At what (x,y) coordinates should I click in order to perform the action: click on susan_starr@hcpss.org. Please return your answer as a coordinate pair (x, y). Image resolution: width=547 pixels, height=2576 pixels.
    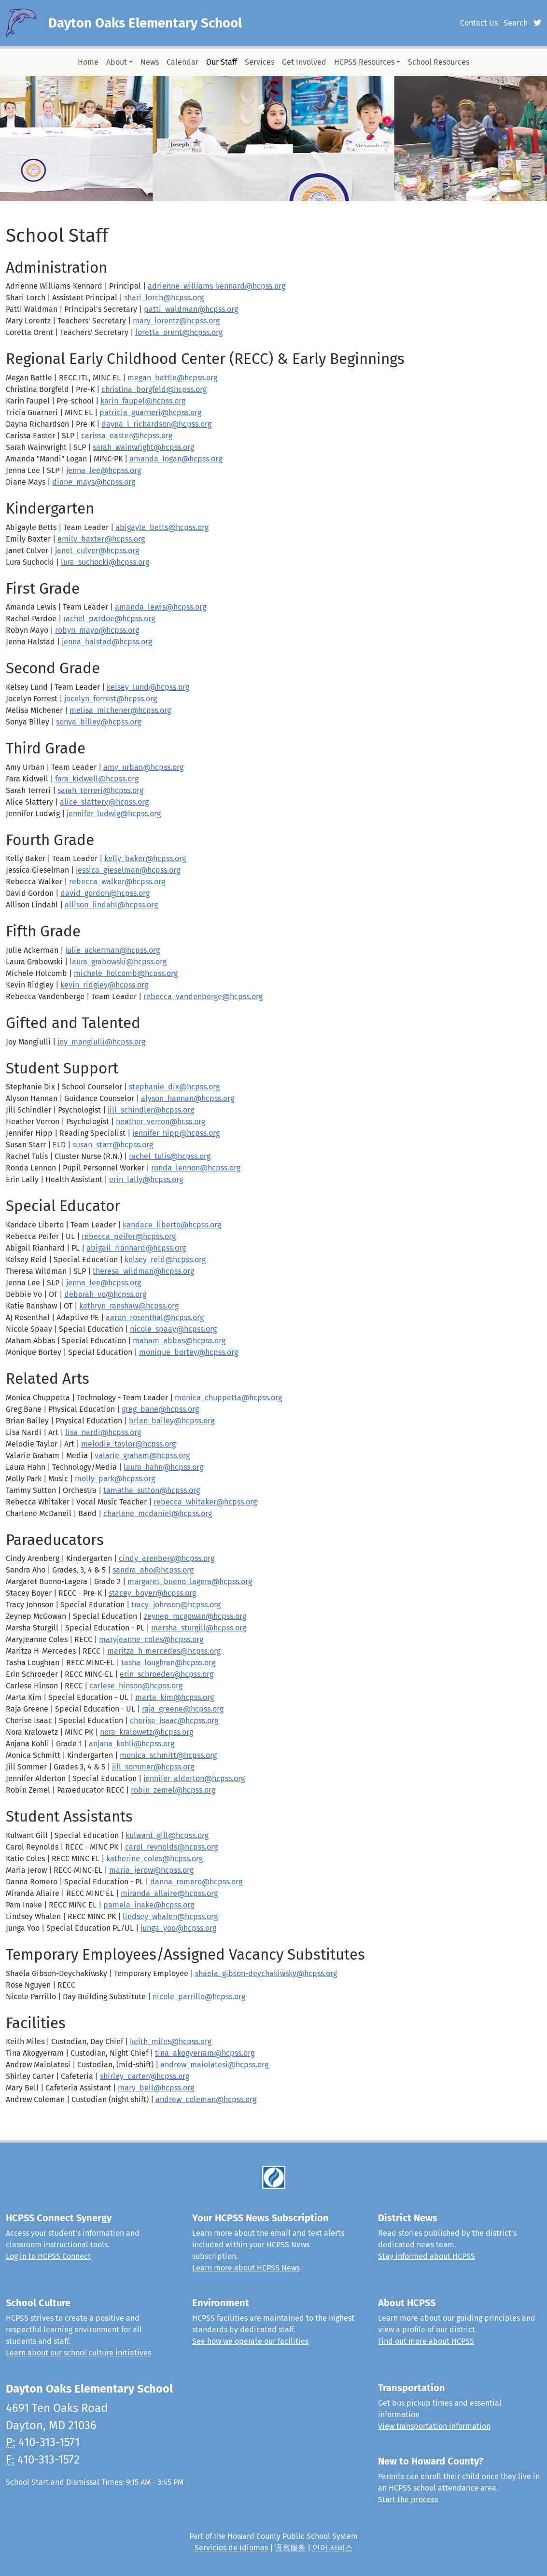
    Looking at the image, I should click on (112, 1144).